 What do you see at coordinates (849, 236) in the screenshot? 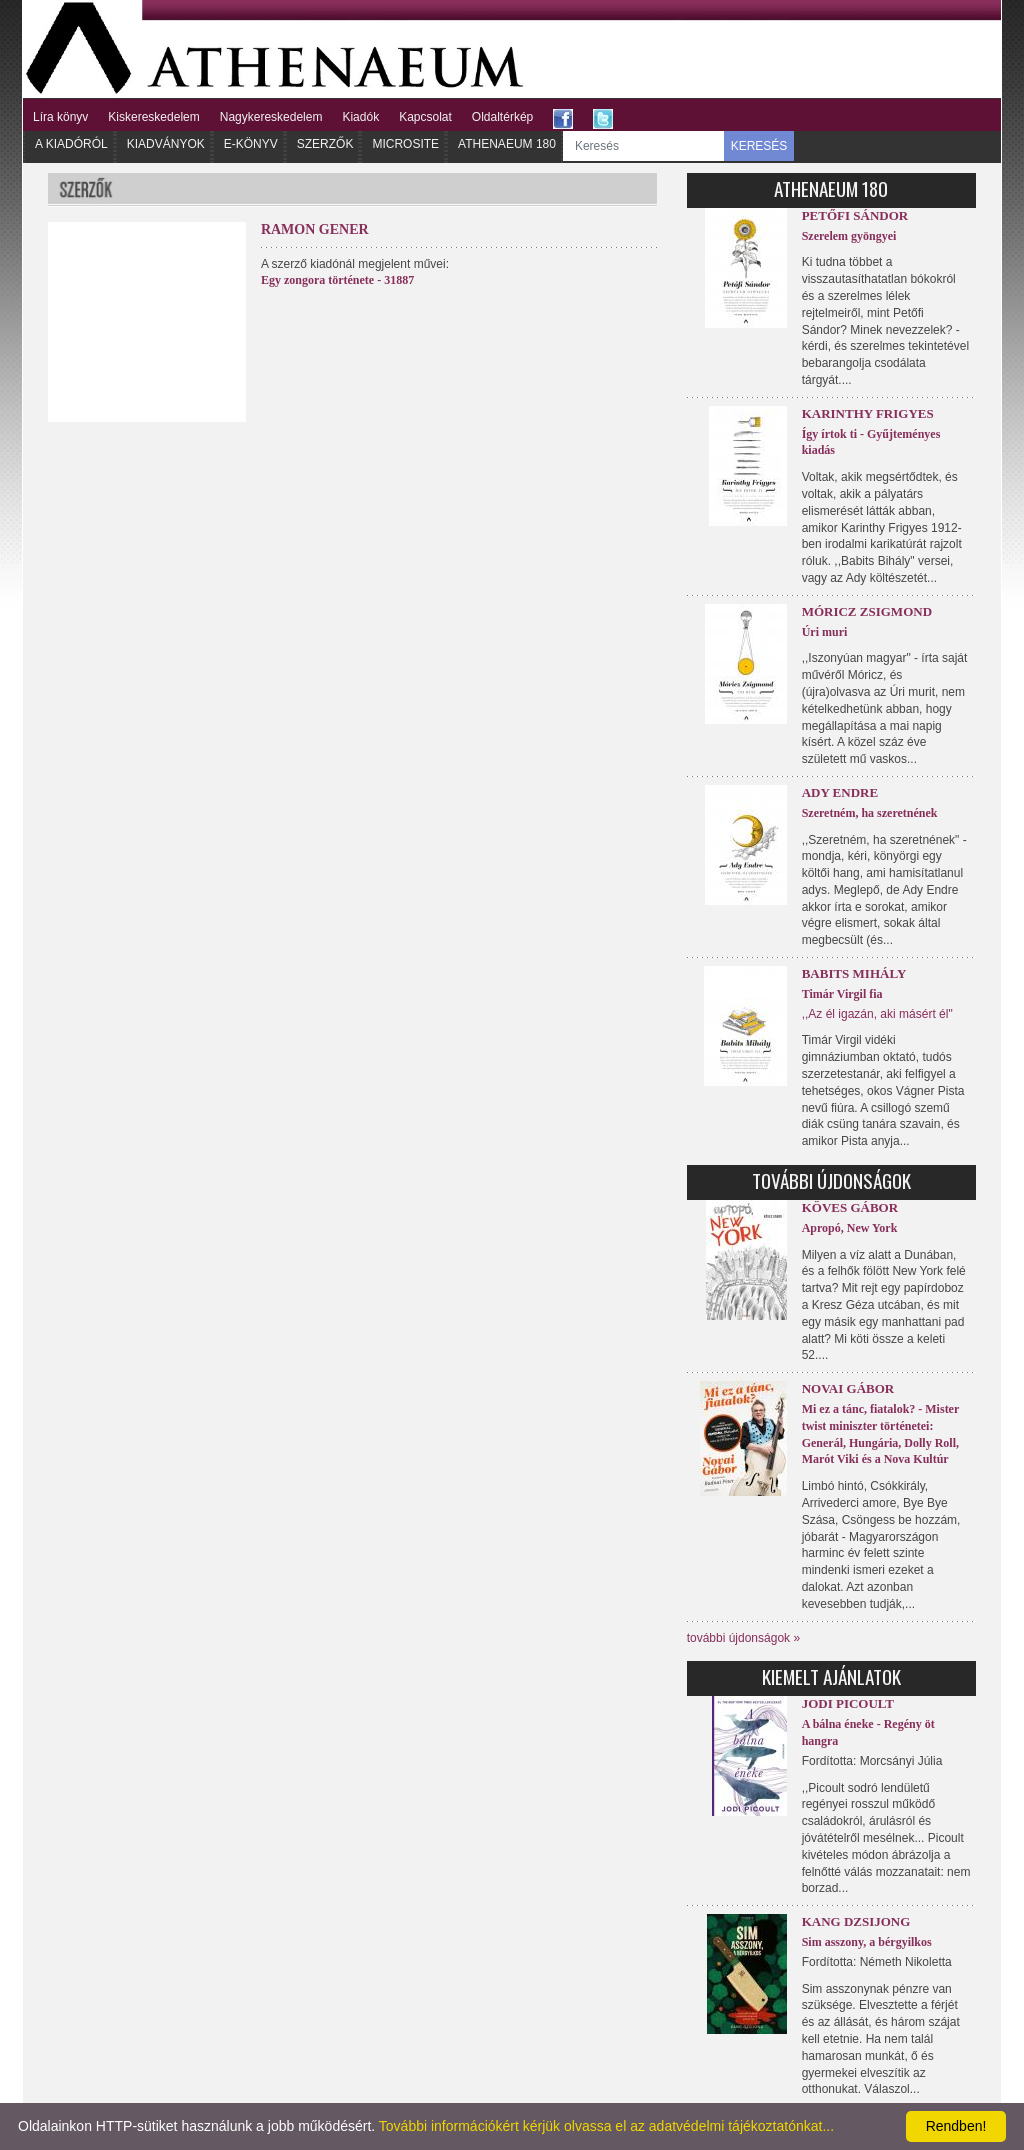
I see `Szerelem gyöngyei` at bounding box center [849, 236].